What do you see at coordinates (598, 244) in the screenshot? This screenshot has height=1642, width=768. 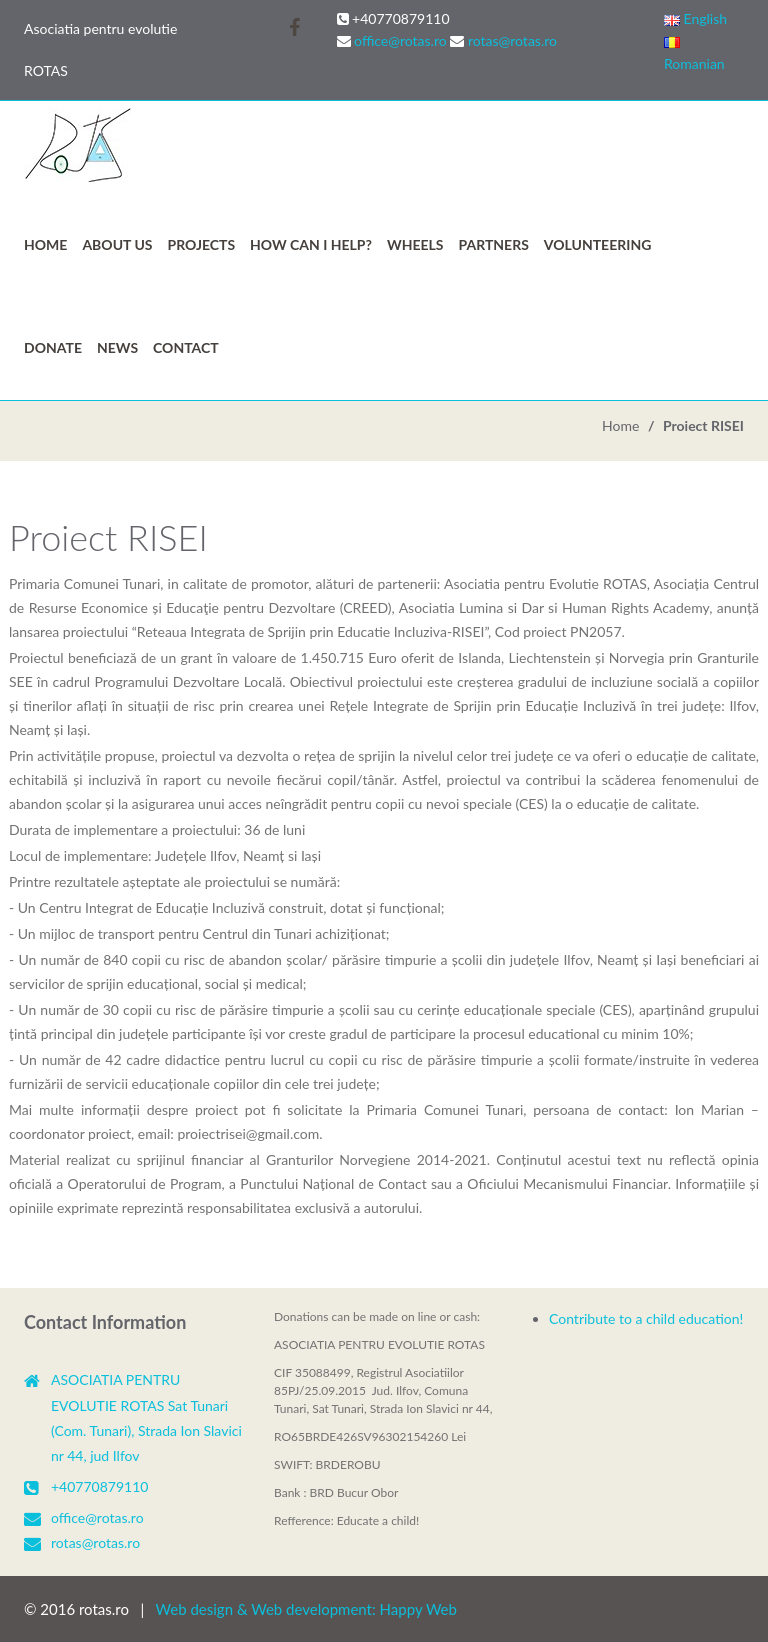 I see `VOLUNTEERING` at bounding box center [598, 244].